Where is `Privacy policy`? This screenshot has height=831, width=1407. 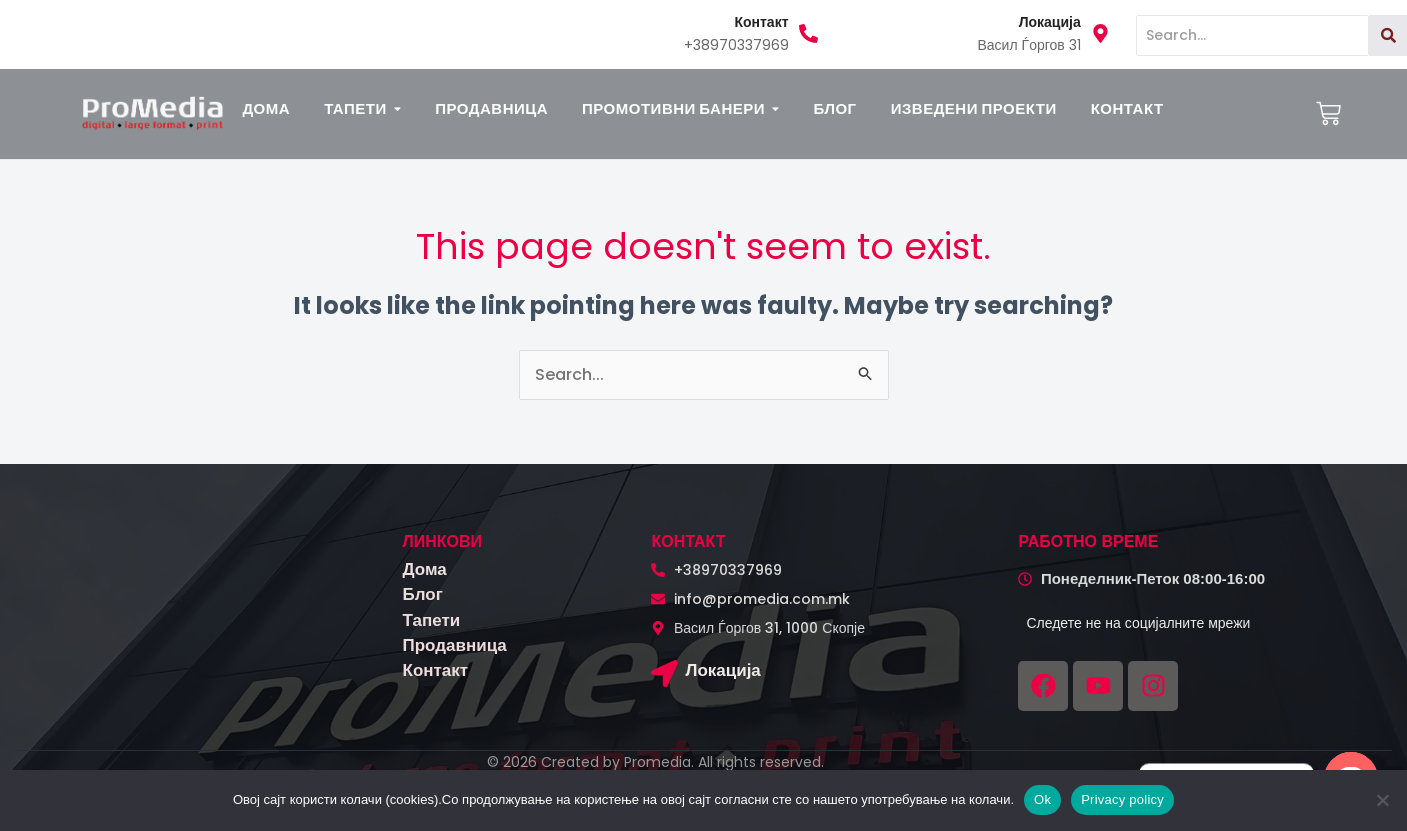
Privacy policy is located at coordinates (1122, 799).